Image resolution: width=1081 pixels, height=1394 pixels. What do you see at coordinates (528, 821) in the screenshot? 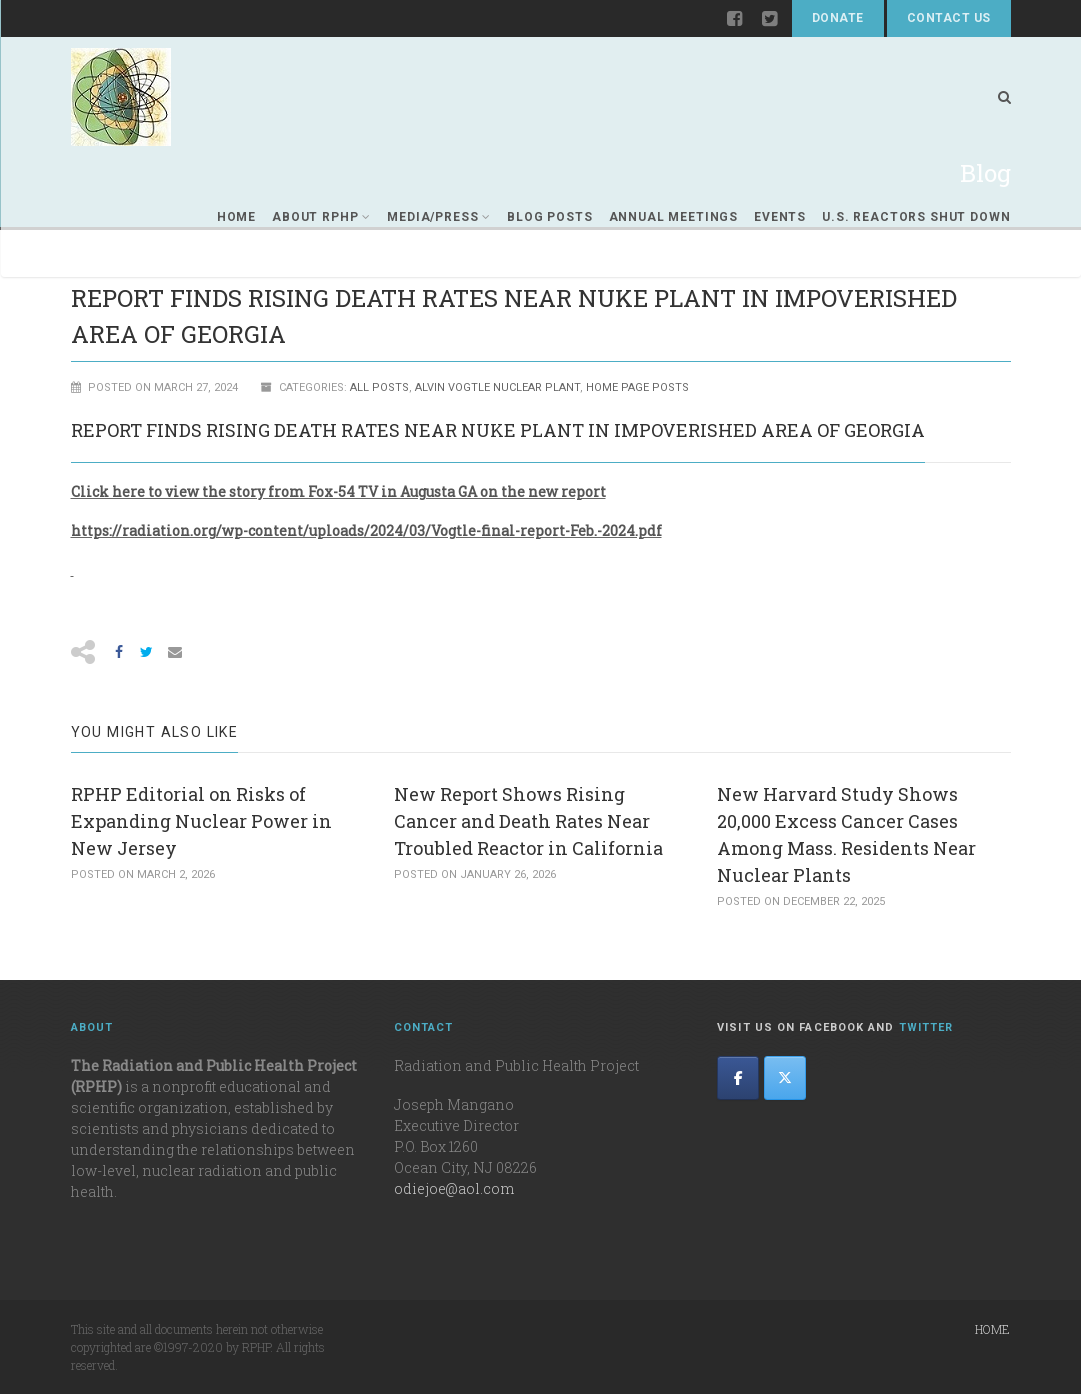
I see `New Report Shows Rising Cancer and Death Rates Near Troubled Reactor in California` at bounding box center [528, 821].